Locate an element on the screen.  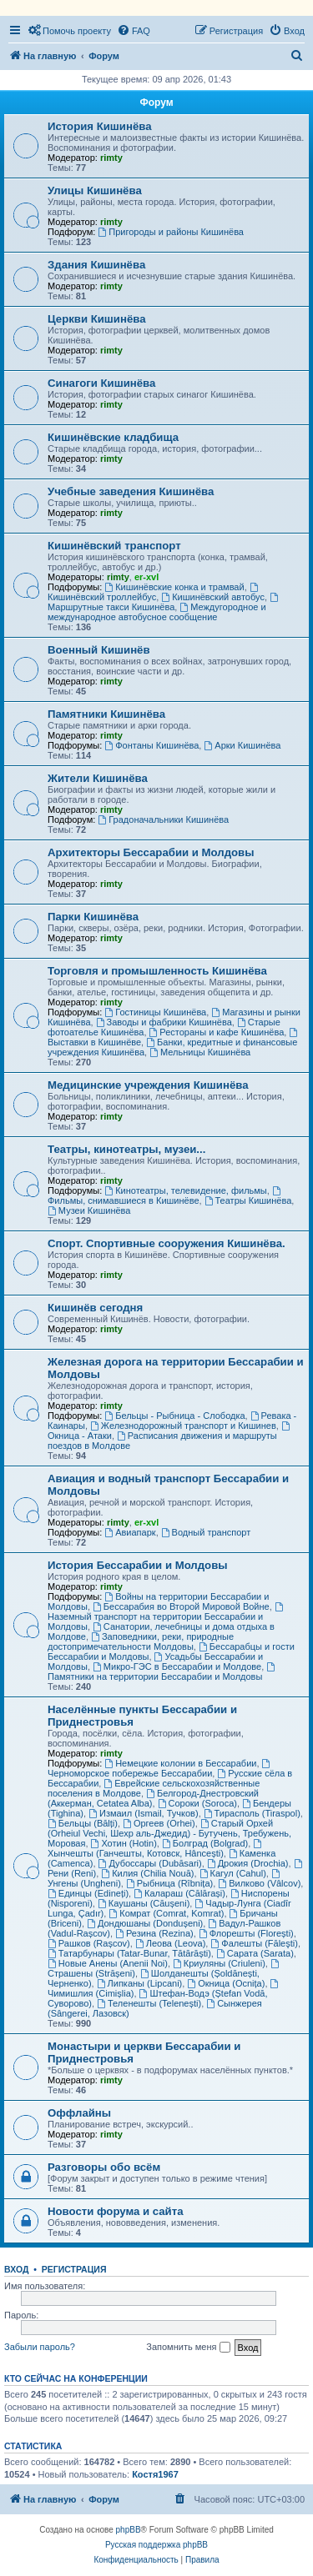
Бессарабия во Второй Мировой Войне is located at coordinates (181, 1606).